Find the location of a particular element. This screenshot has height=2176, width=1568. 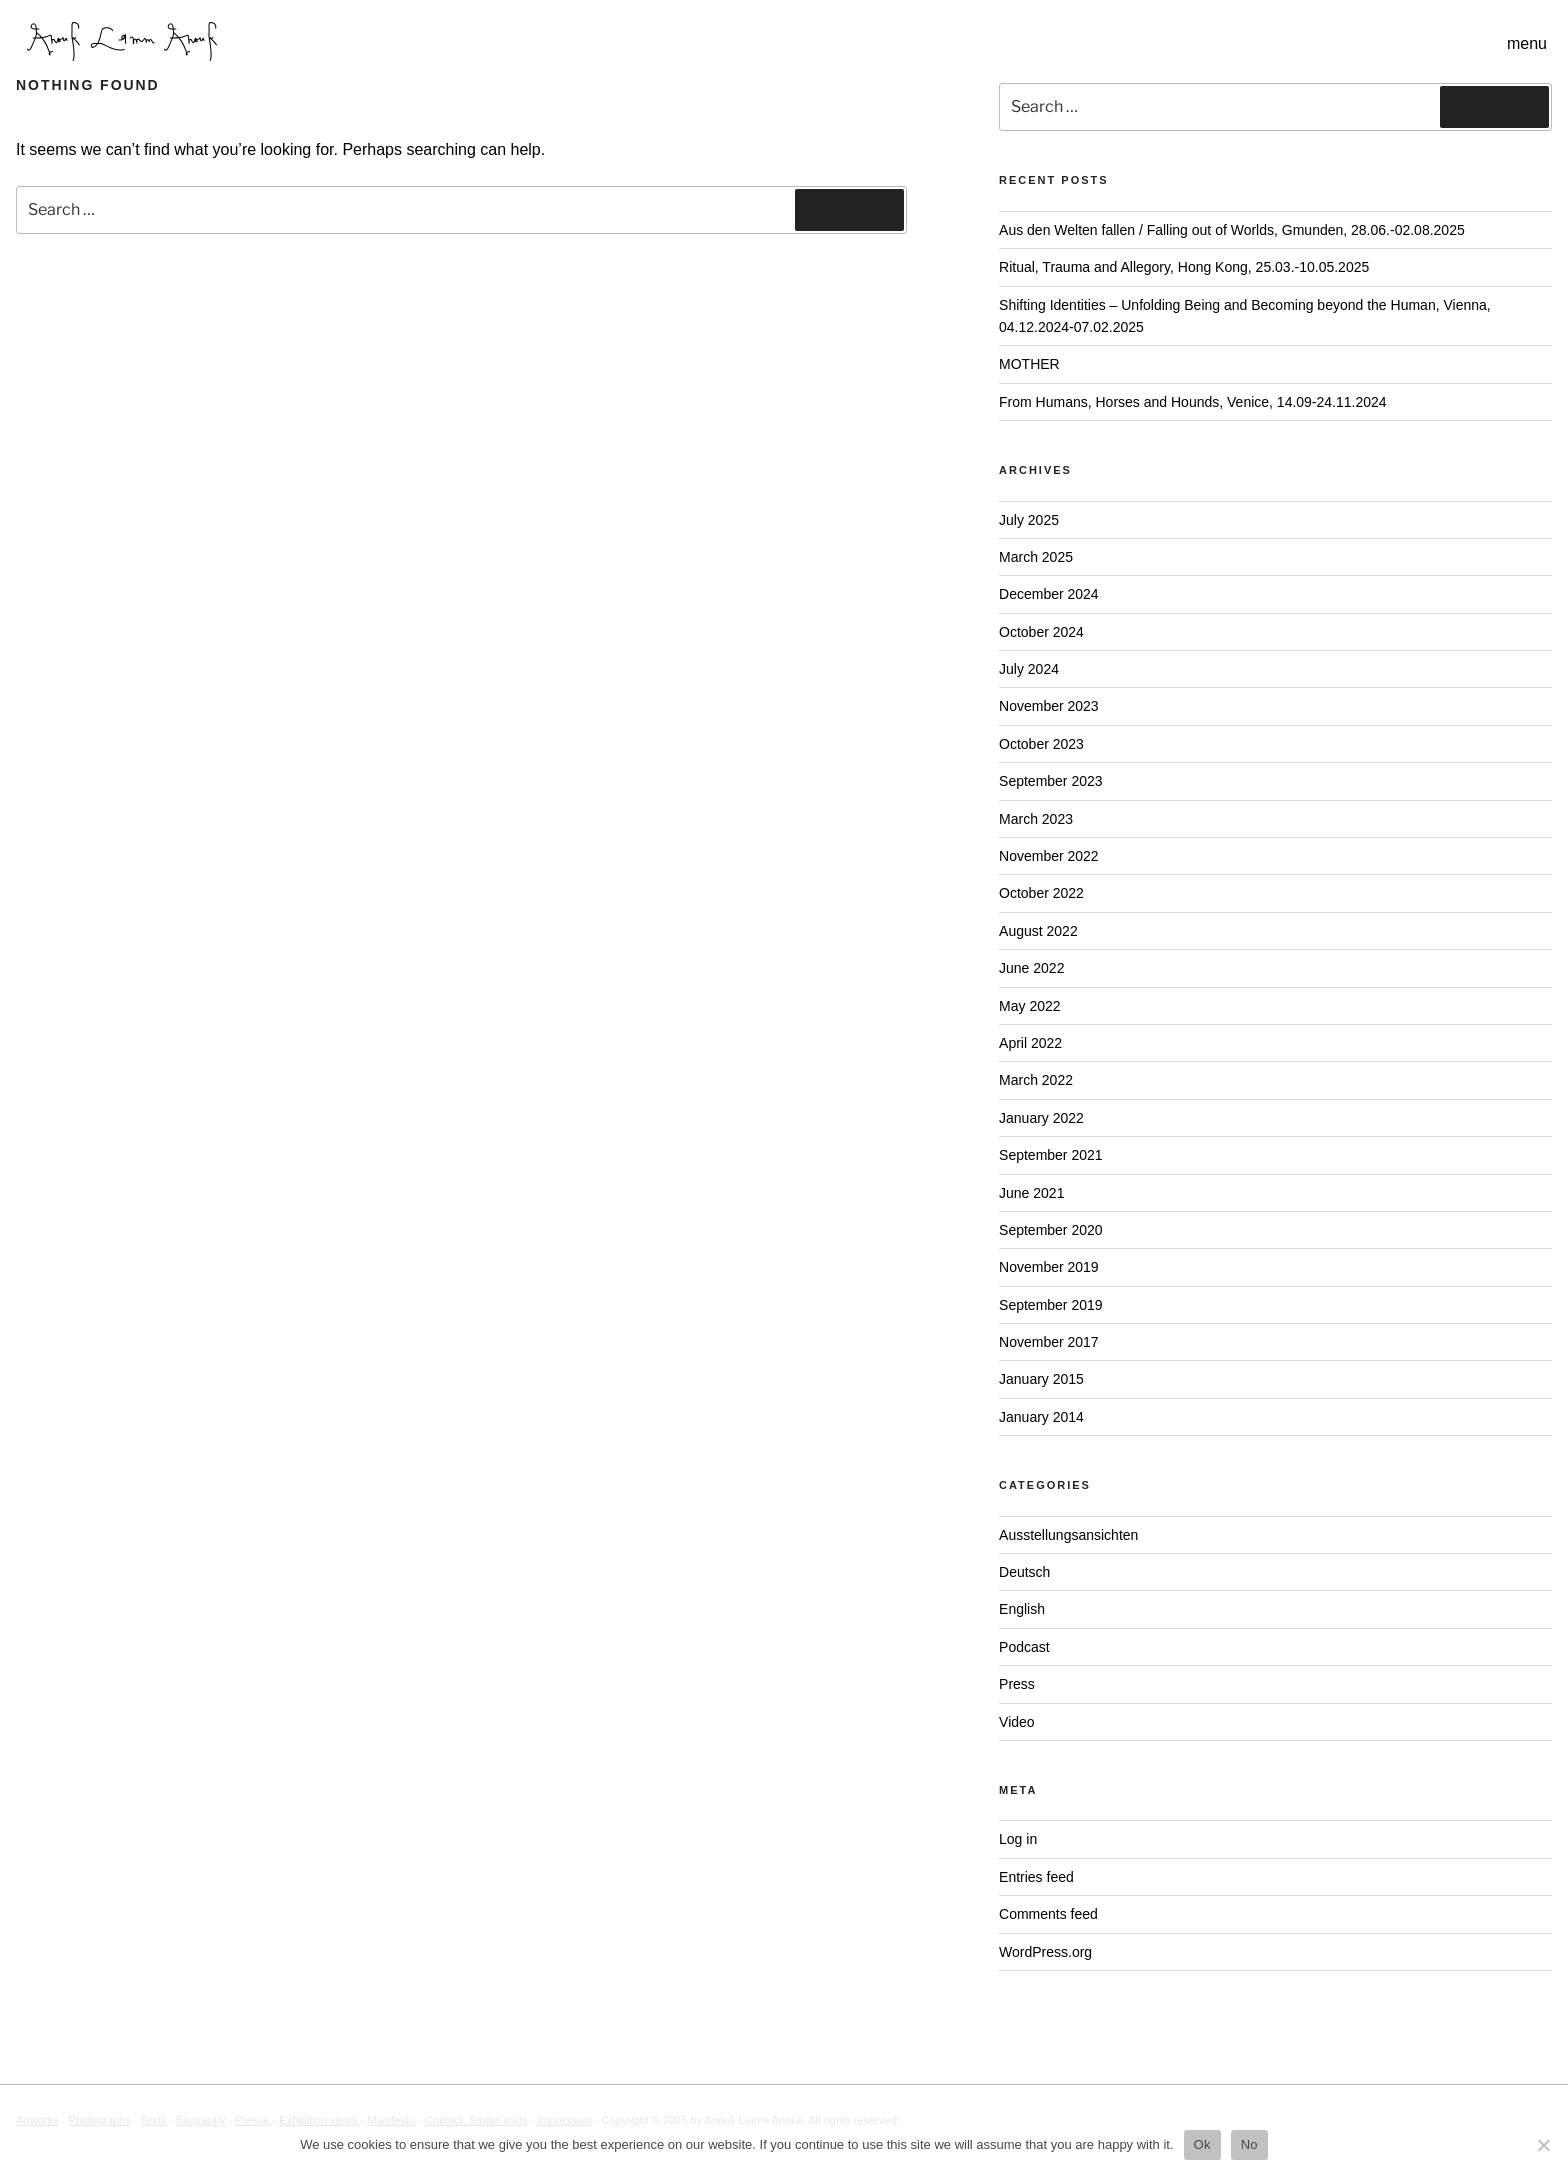

January 2015 is located at coordinates (1041, 1379).